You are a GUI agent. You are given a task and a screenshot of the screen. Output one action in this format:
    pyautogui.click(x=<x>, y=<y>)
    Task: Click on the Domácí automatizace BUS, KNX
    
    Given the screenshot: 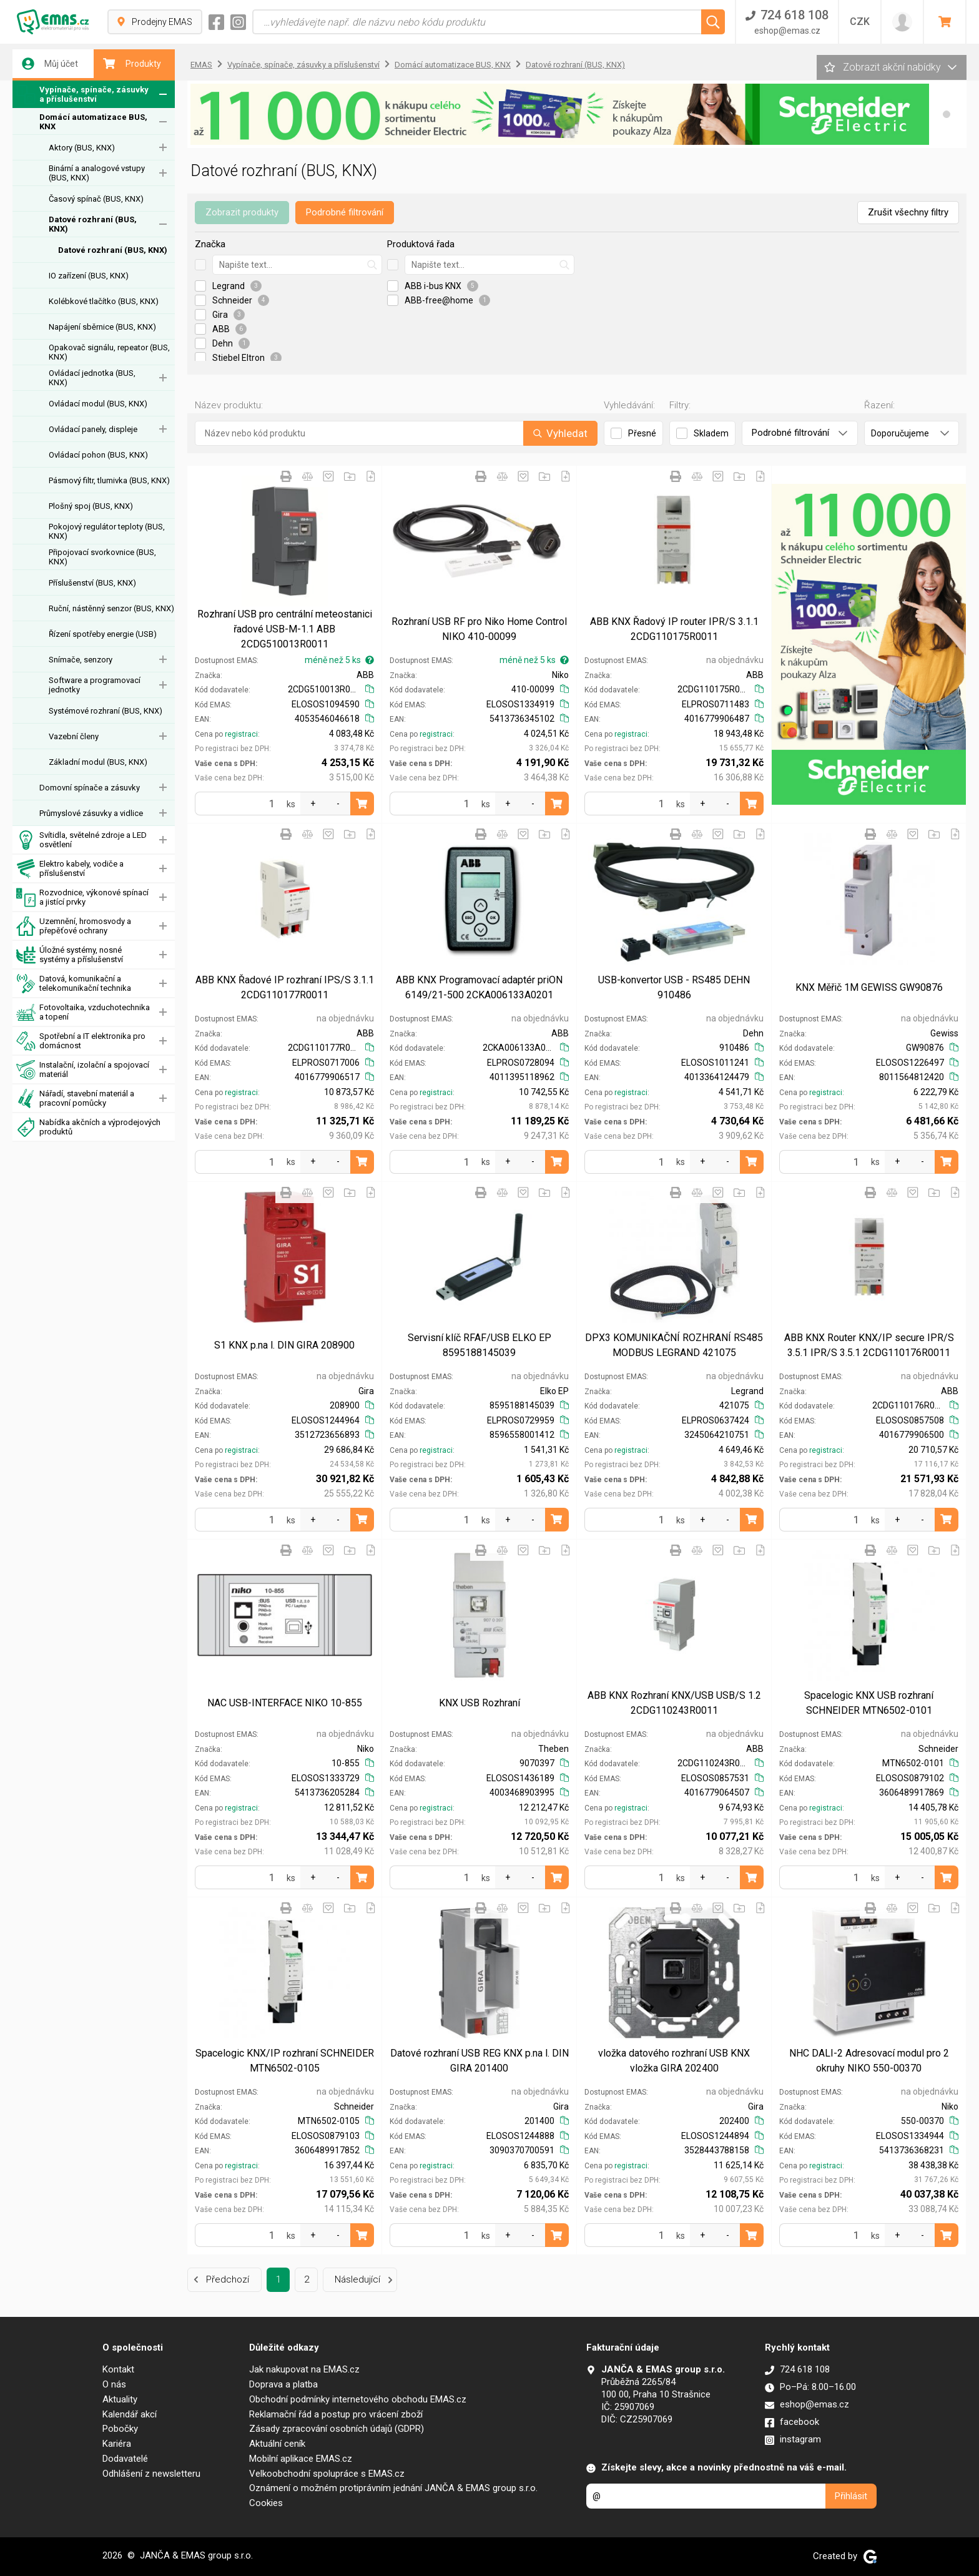 What is the action you would take?
    pyautogui.click(x=93, y=121)
    